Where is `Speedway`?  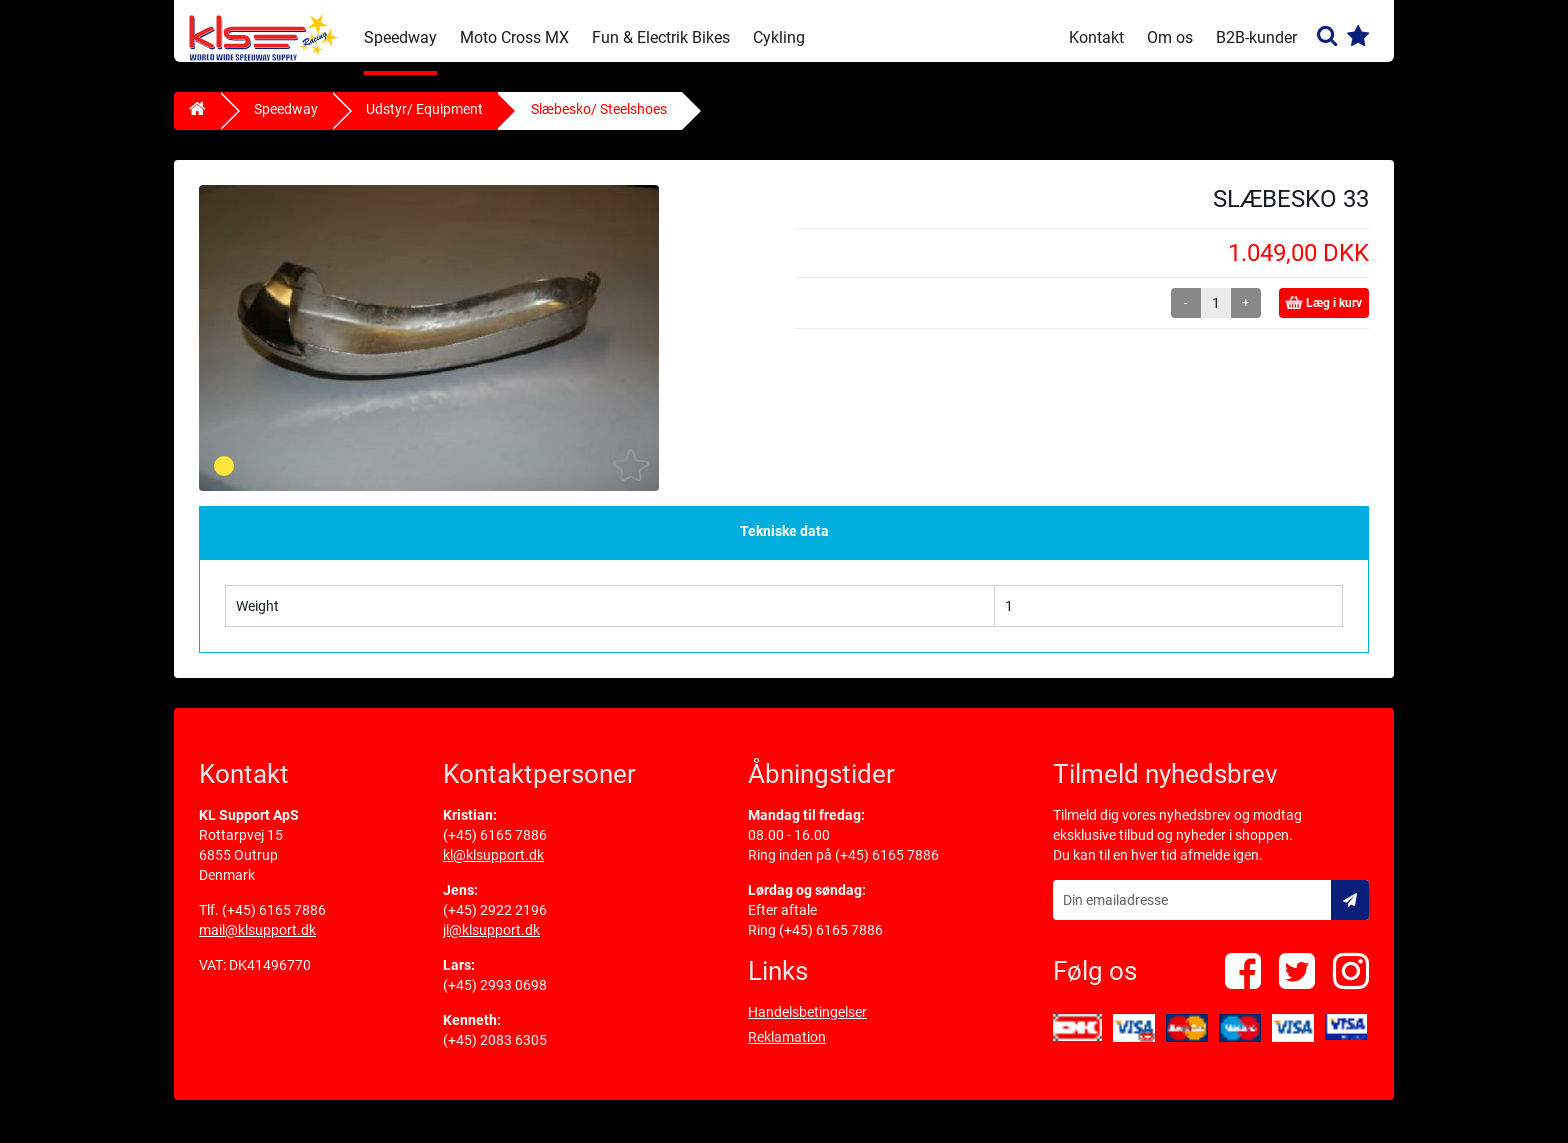
Speedway is located at coordinates (400, 37).